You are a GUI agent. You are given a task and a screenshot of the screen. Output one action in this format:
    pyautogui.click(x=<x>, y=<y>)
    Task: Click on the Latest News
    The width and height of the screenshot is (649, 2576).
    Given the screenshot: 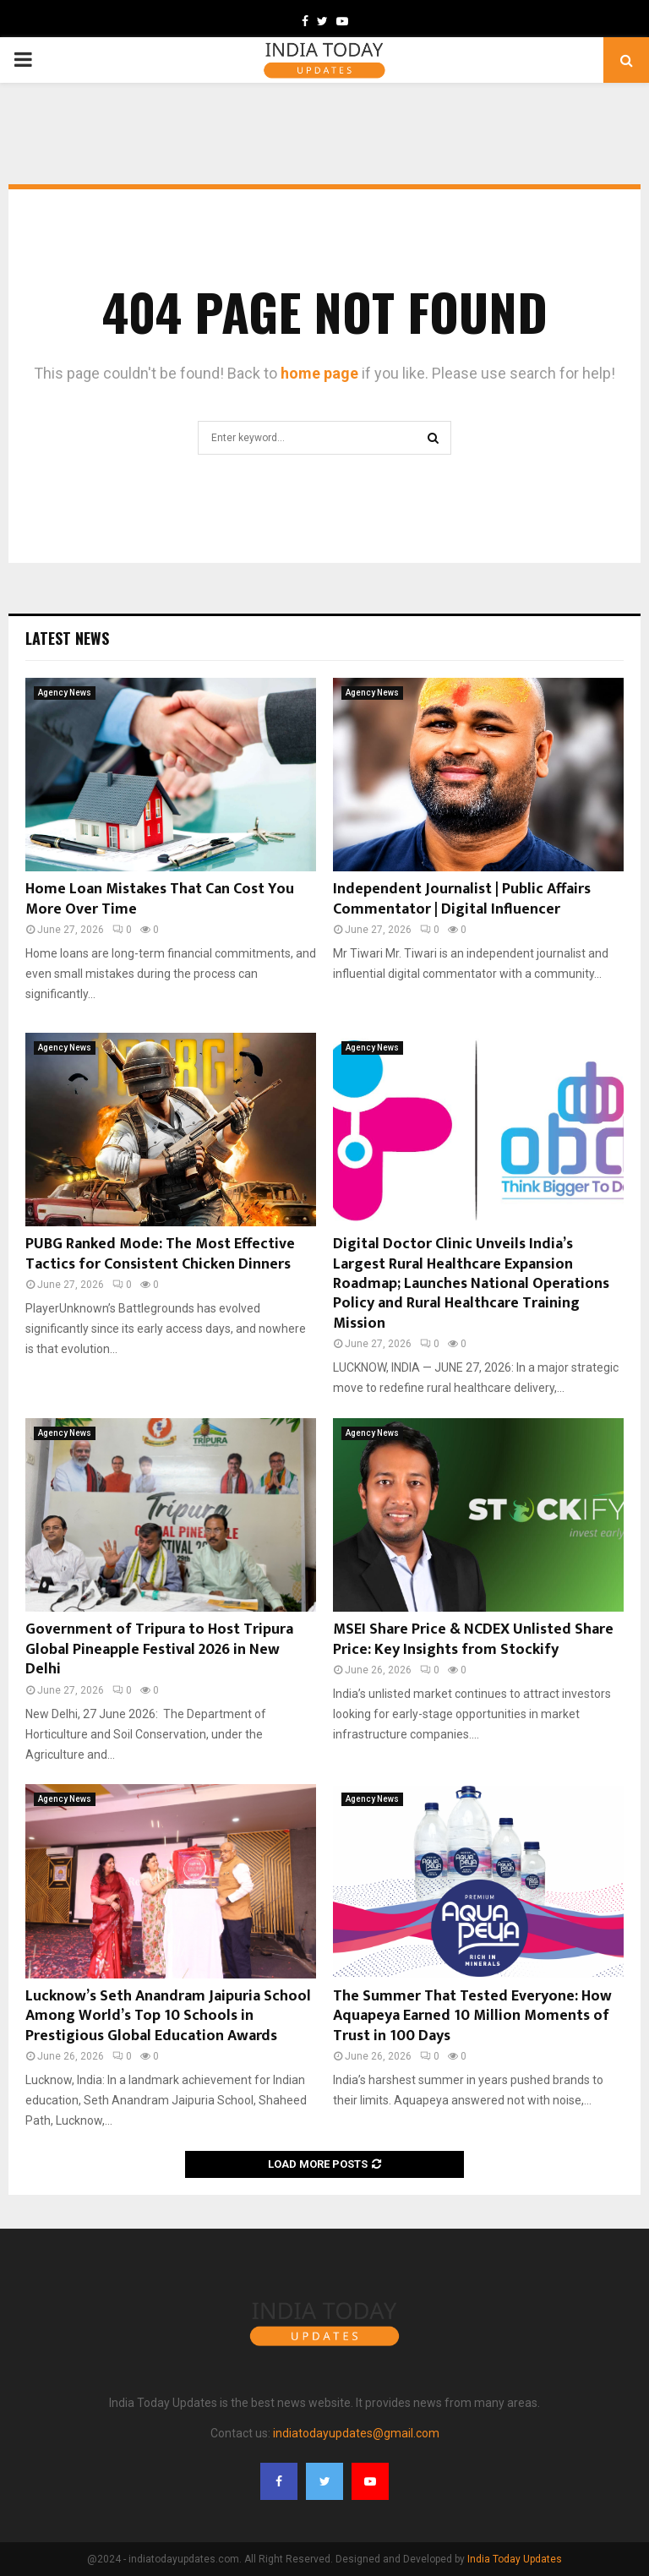 What is the action you would take?
    pyautogui.click(x=67, y=638)
    